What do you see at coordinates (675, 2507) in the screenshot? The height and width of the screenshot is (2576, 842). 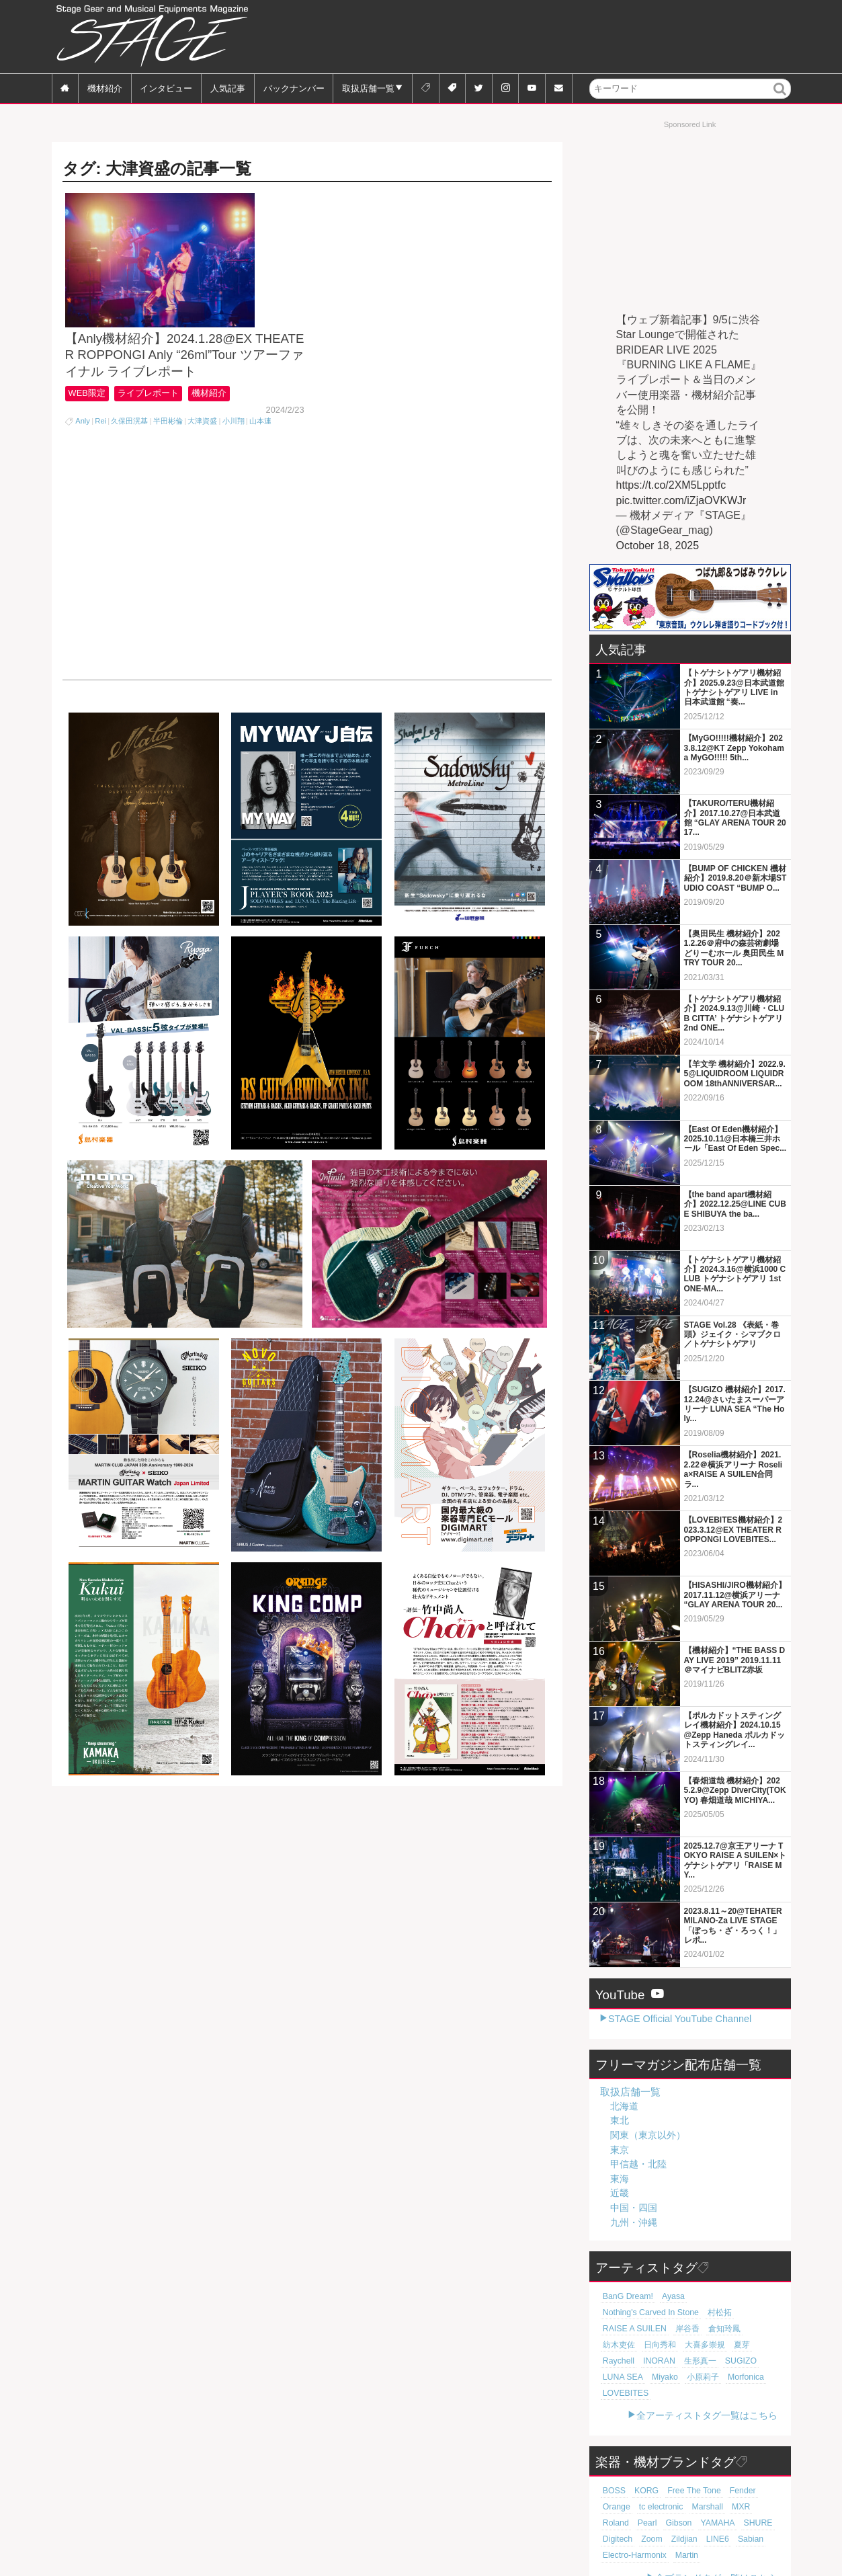 I see `Sabian [Sabian (64個の項目)]` at bounding box center [675, 2507].